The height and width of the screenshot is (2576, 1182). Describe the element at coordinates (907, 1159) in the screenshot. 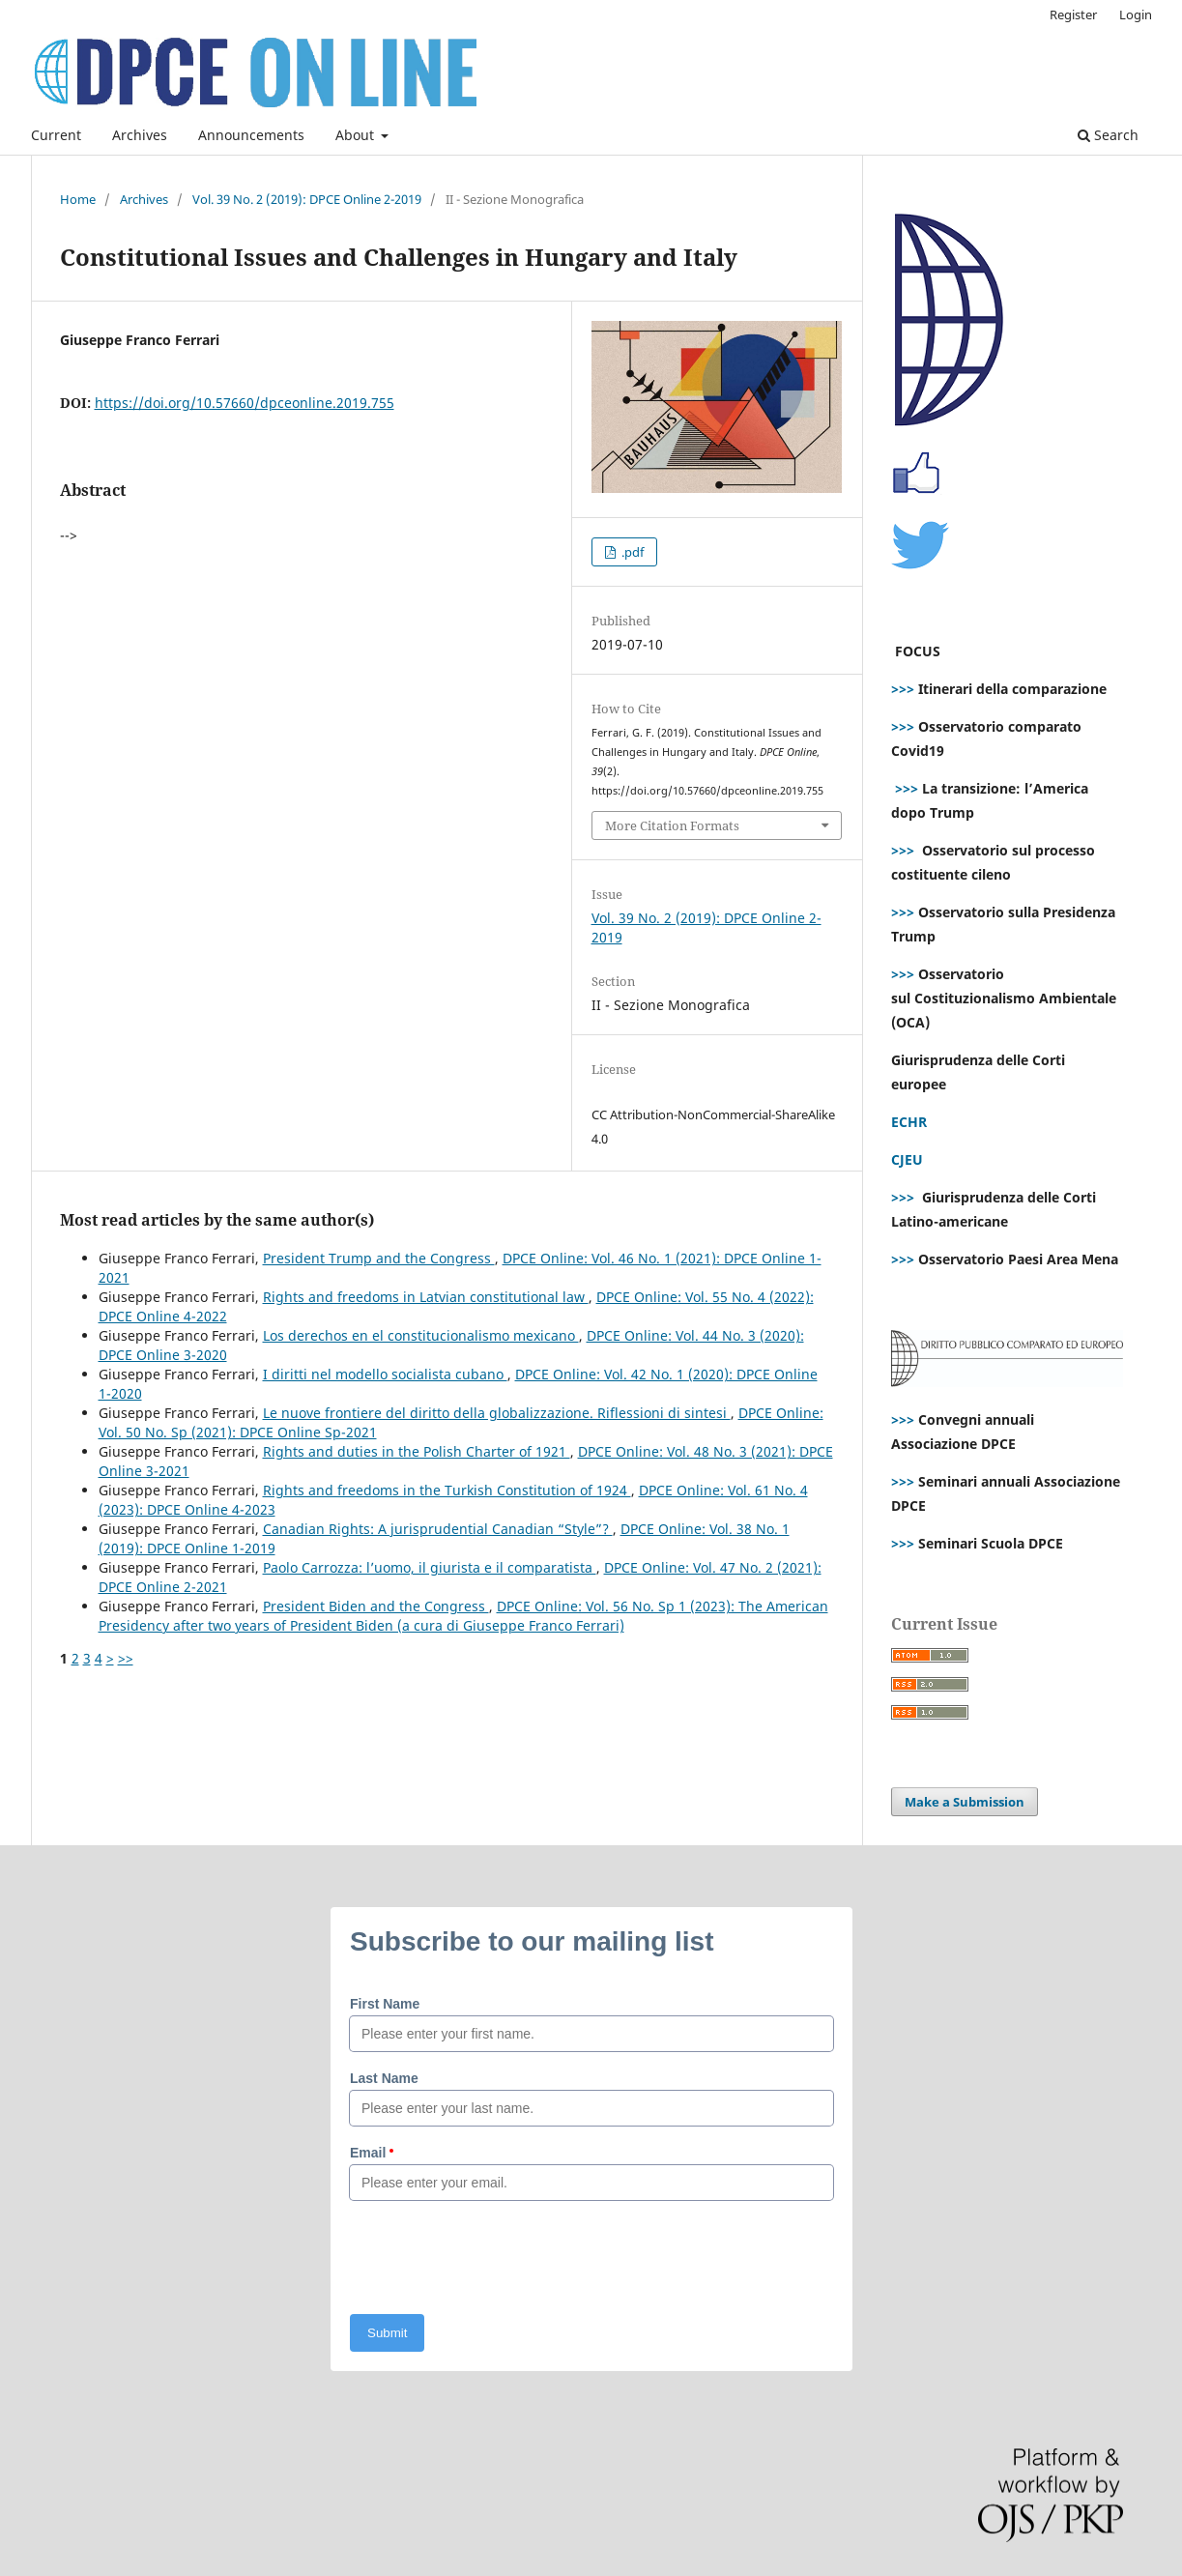

I see `CJEU` at that location.